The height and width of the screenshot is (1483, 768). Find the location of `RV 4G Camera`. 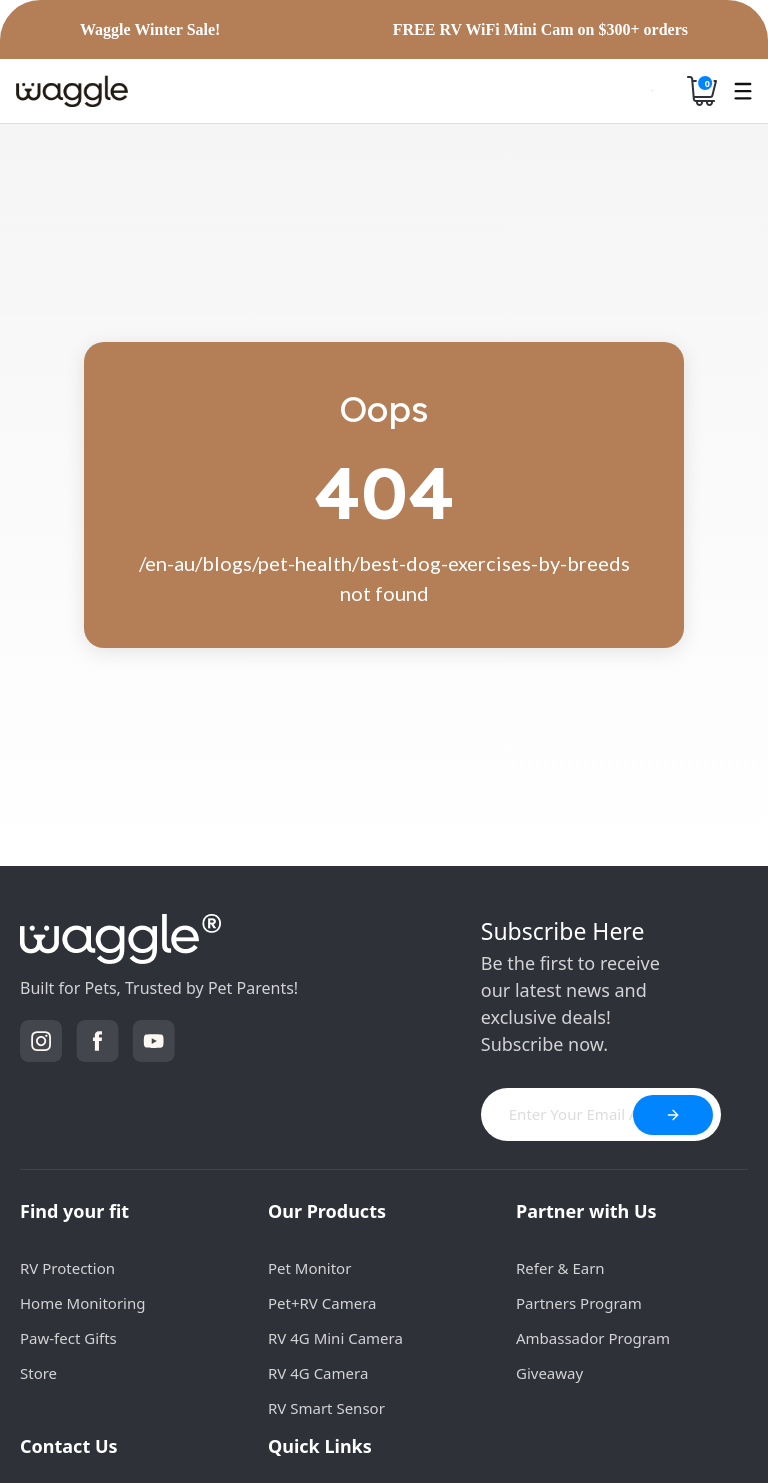

RV 4G Camera is located at coordinates (318, 1373).